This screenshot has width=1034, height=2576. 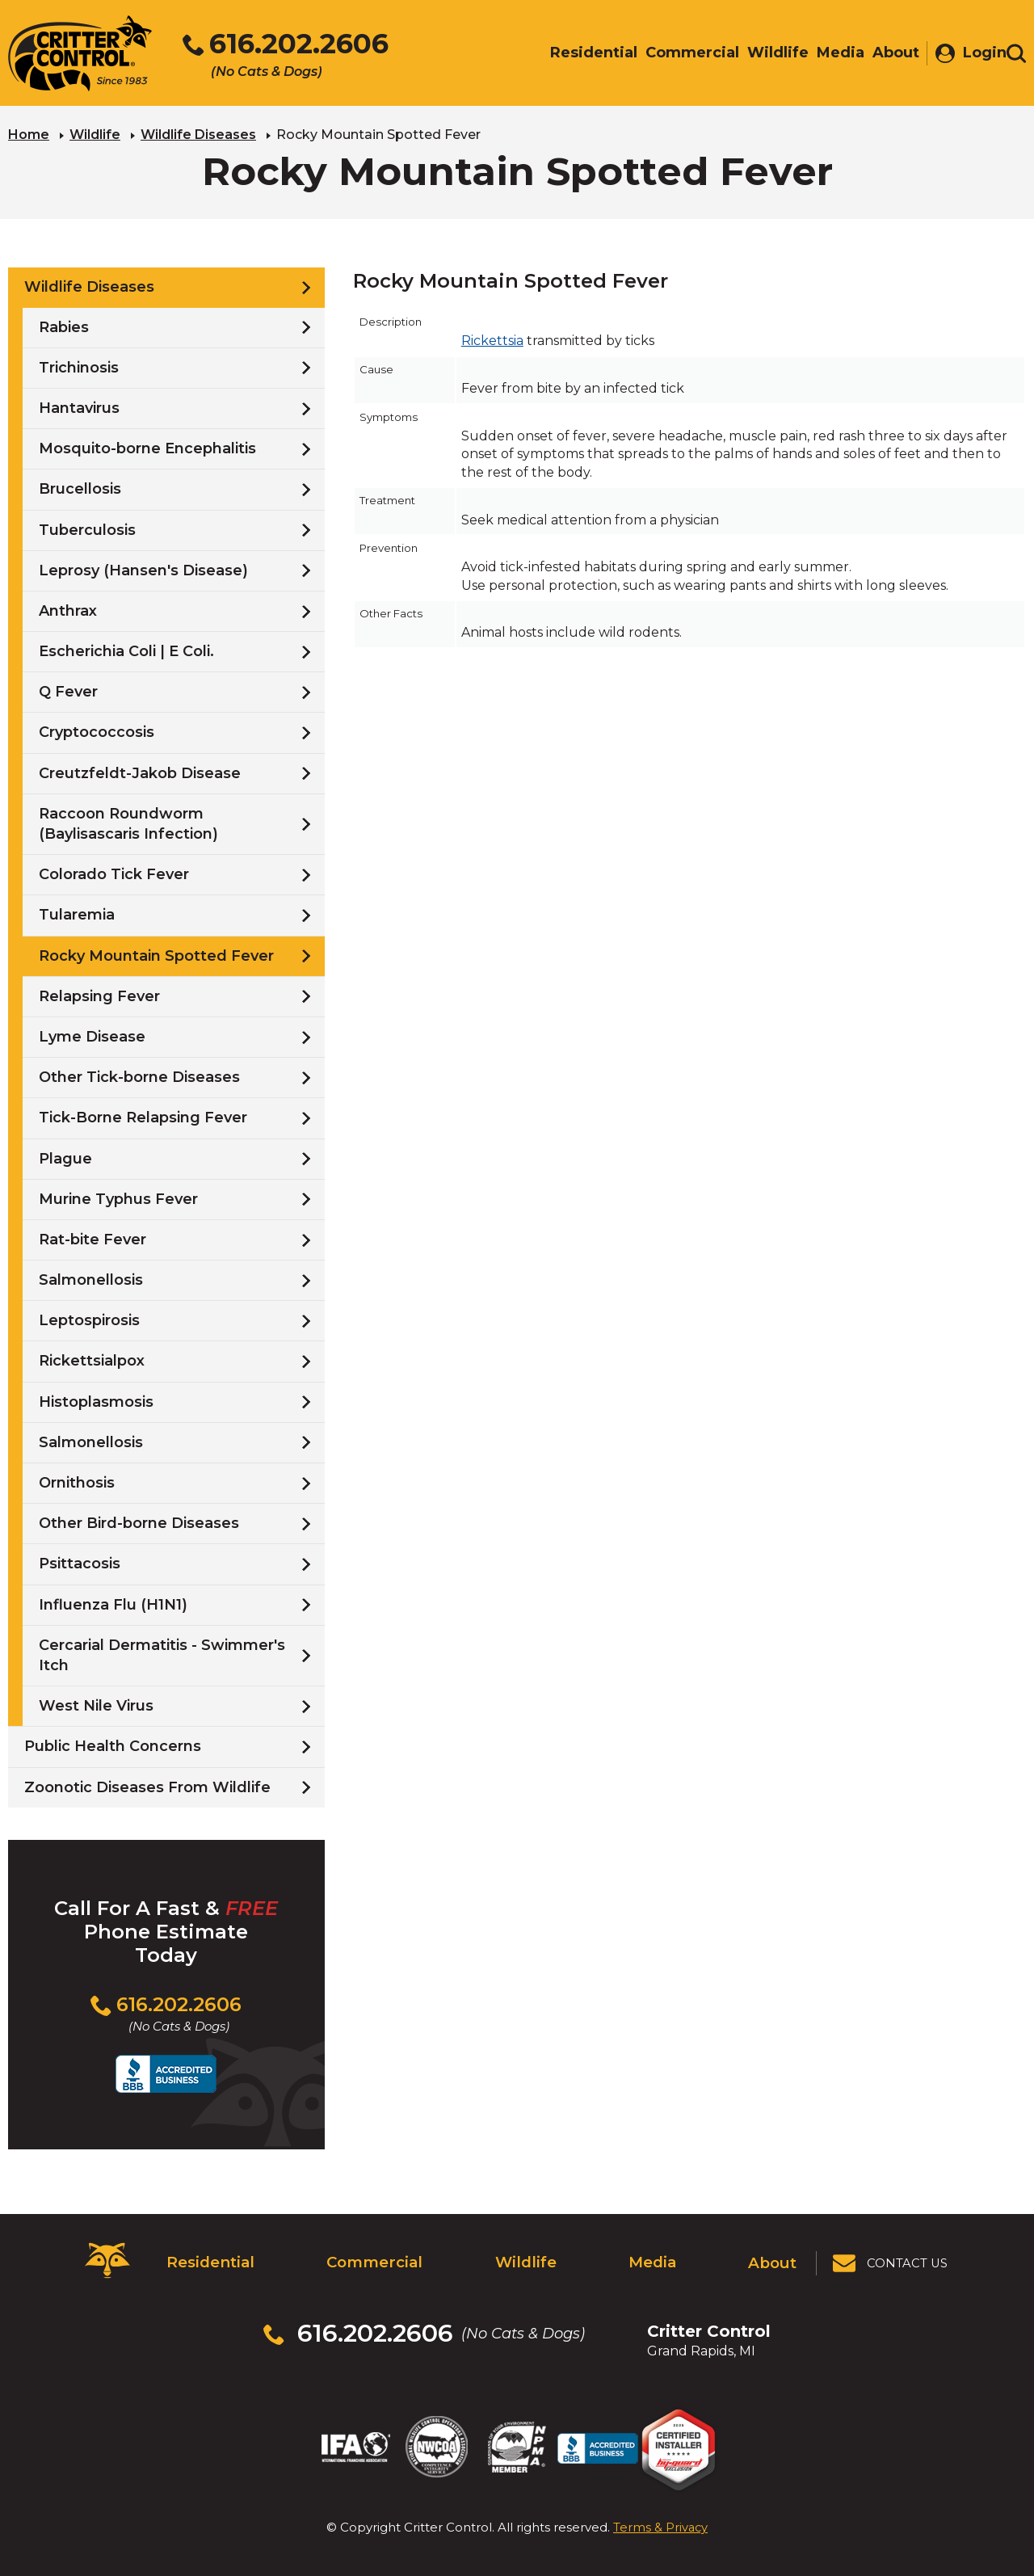 What do you see at coordinates (79, 407) in the screenshot?
I see `Hantavirus` at bounding box center [79, 407].